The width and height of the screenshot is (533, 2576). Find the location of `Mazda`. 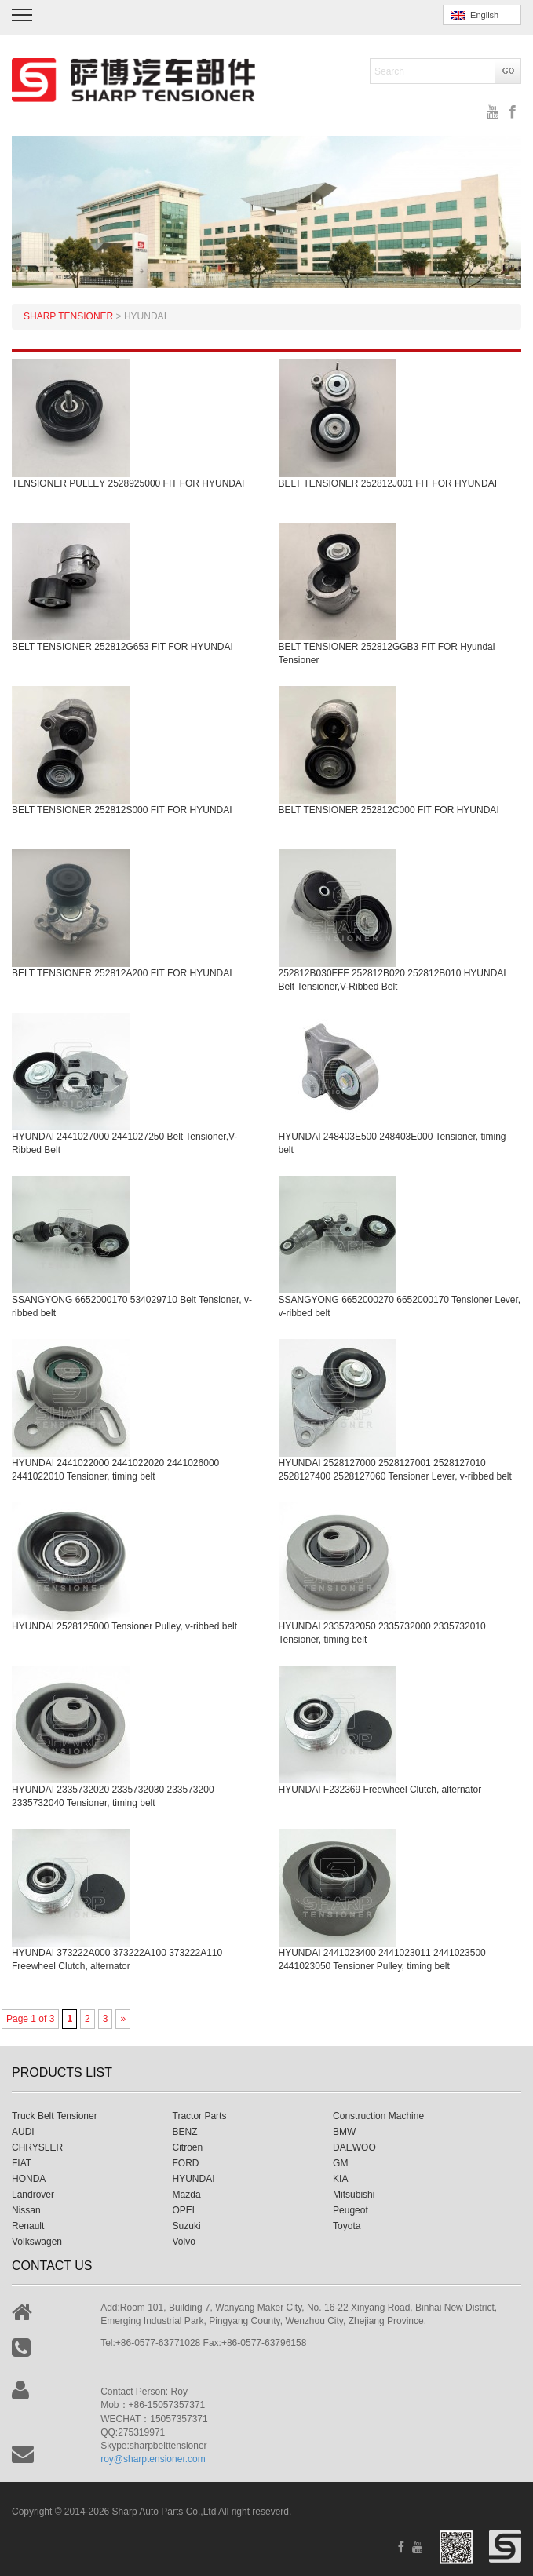

Mazda is located at coordinates (187, 2194).